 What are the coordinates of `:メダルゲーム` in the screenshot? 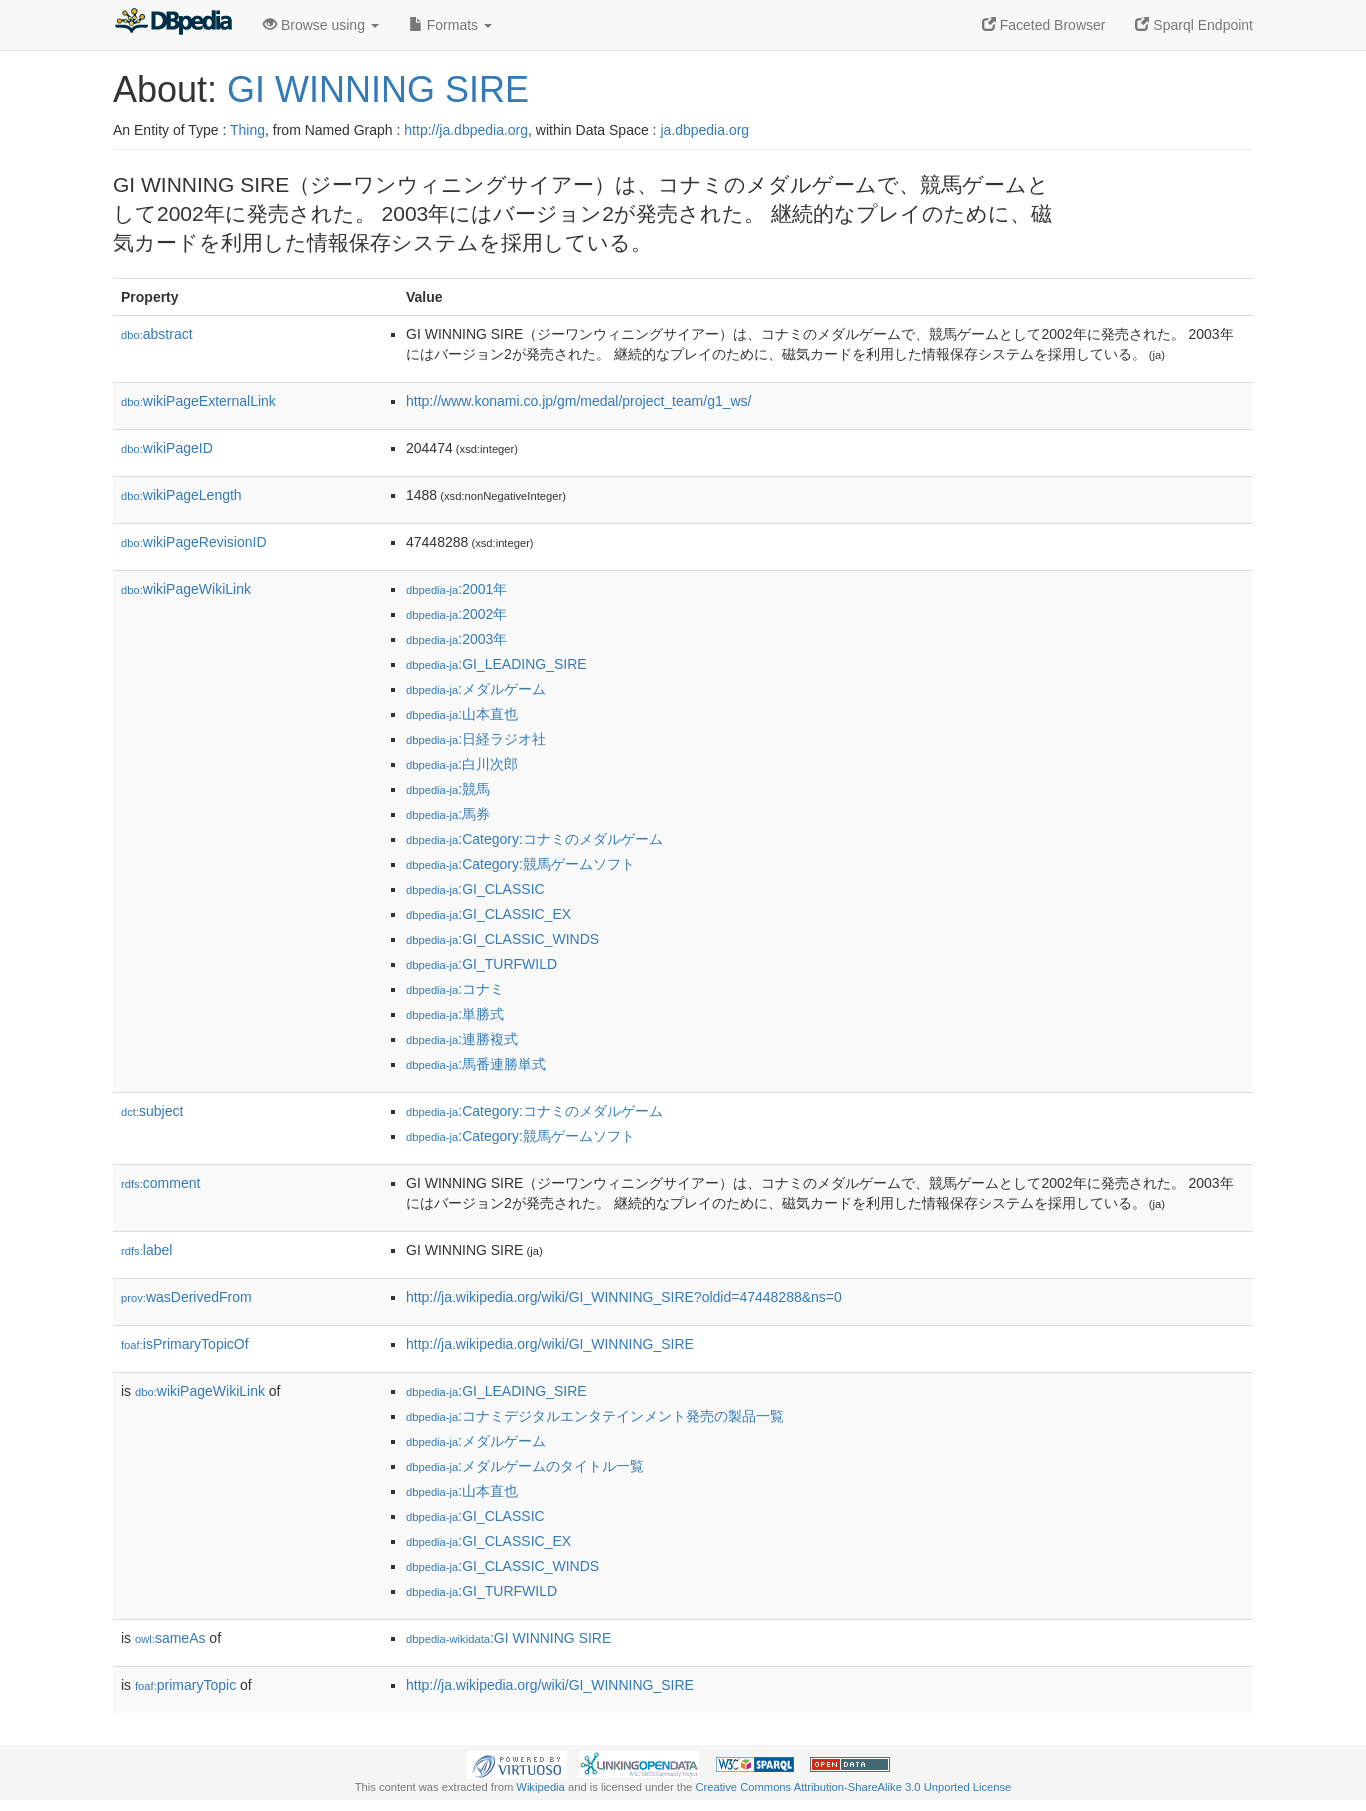 It's located at (476, 689).